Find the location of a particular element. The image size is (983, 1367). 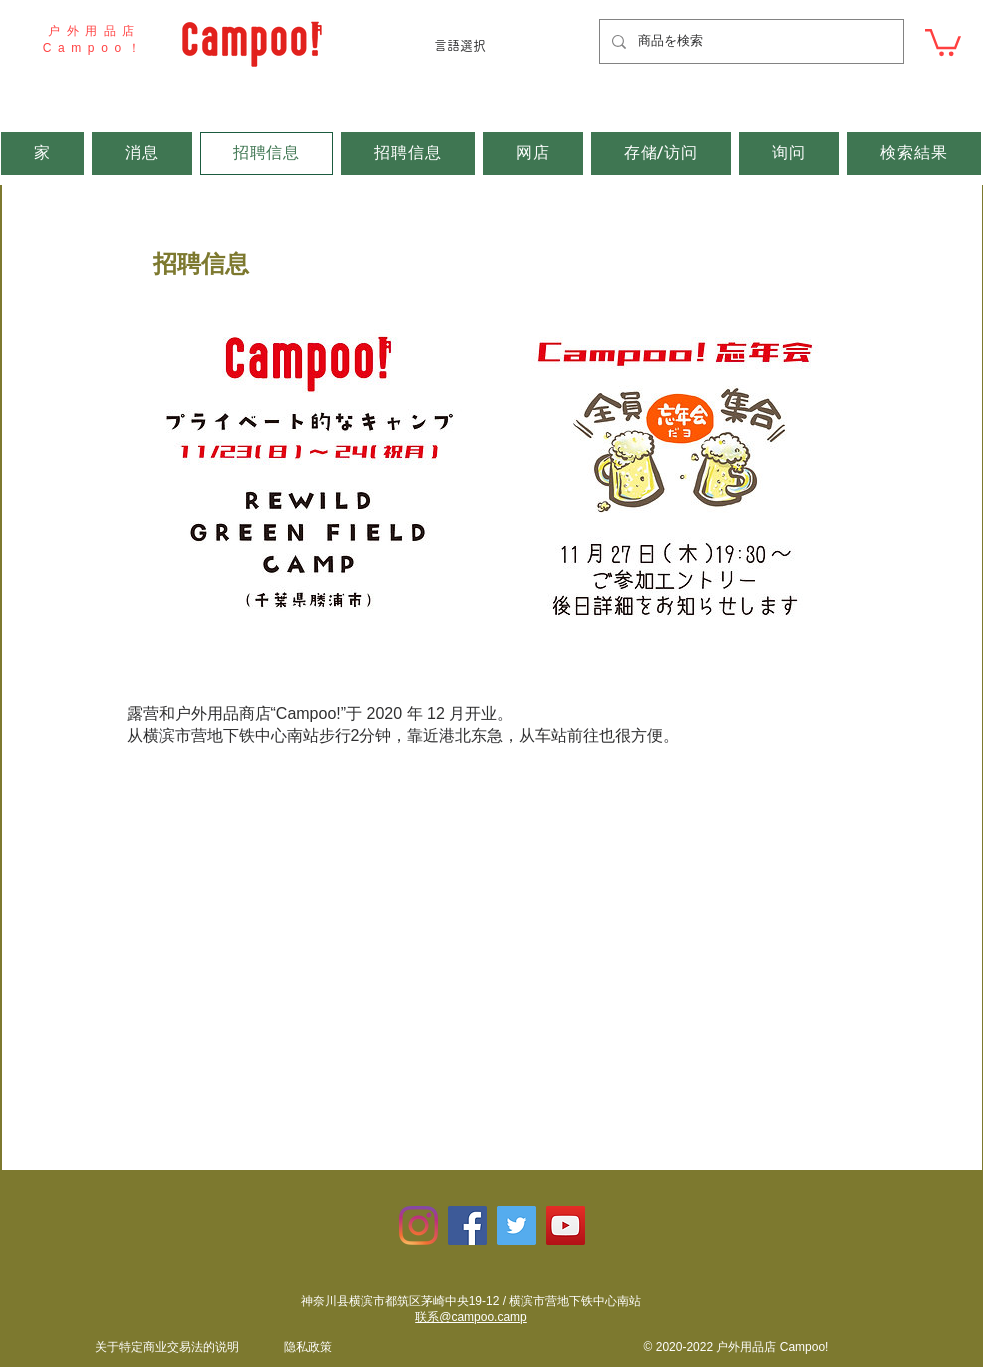

[button] is located at coordinates (943, 41).